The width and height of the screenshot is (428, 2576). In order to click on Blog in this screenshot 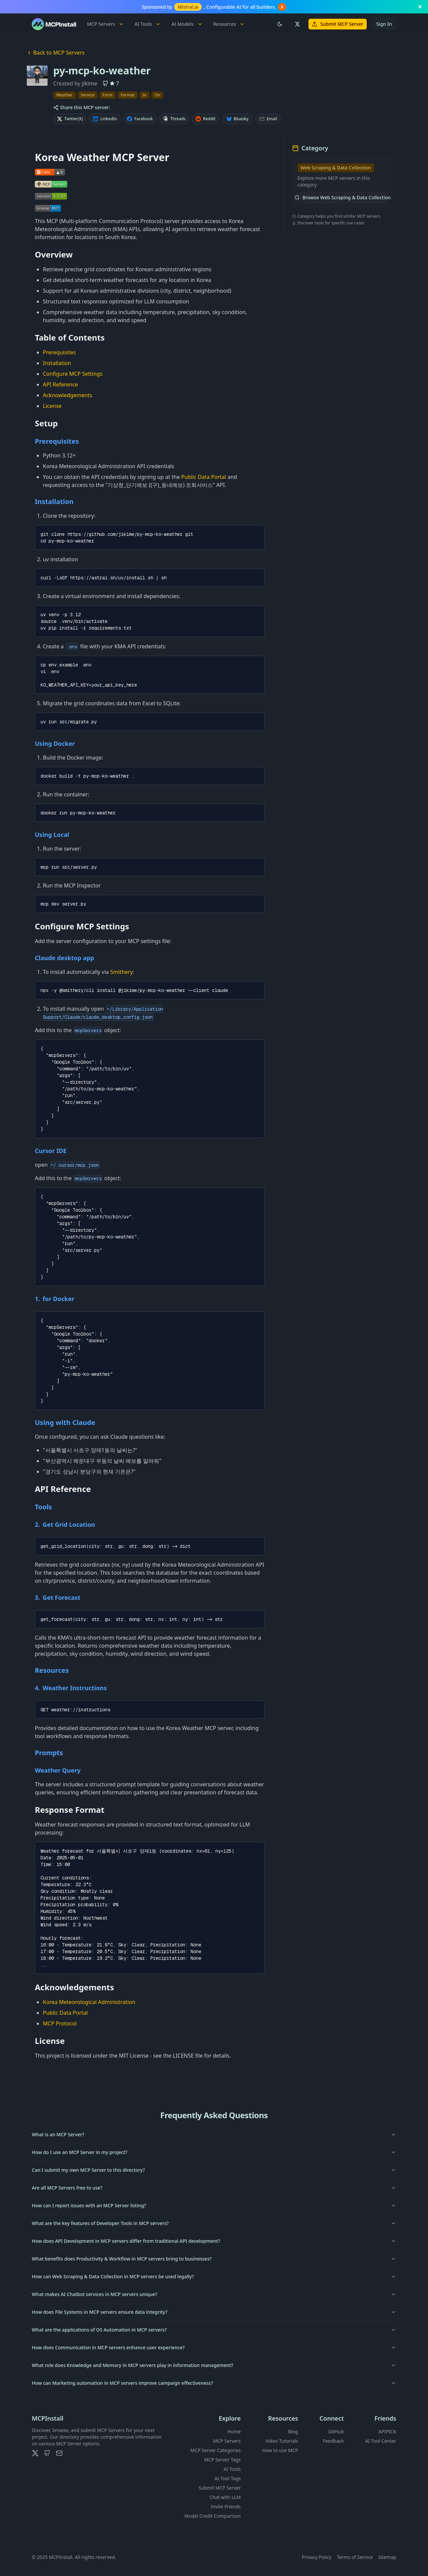, I will do `click(293, 2431)`.